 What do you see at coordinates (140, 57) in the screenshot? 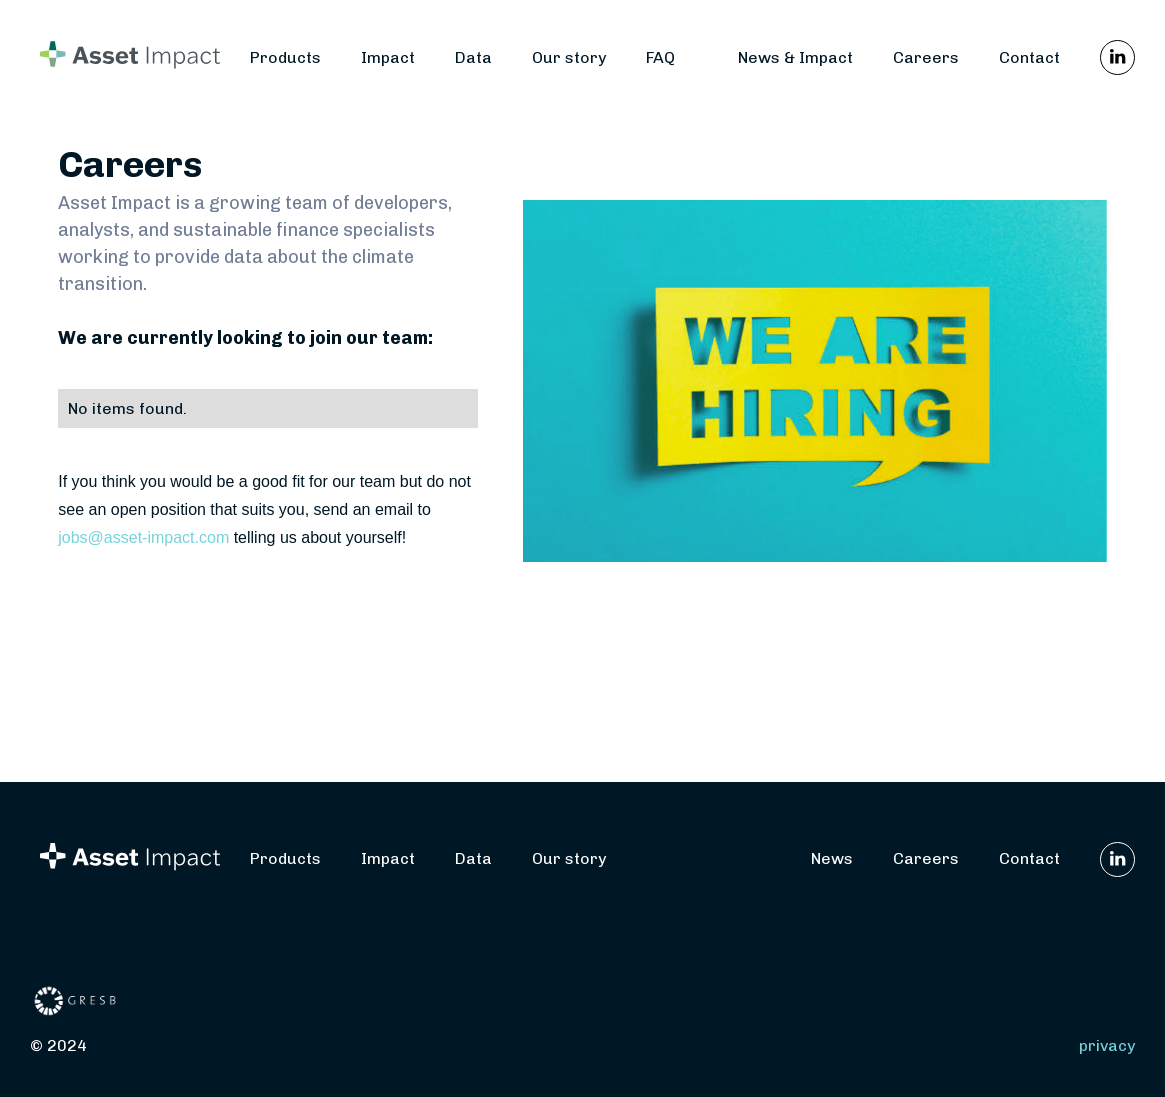
I see `[home]` at bounding box center [140, 57].